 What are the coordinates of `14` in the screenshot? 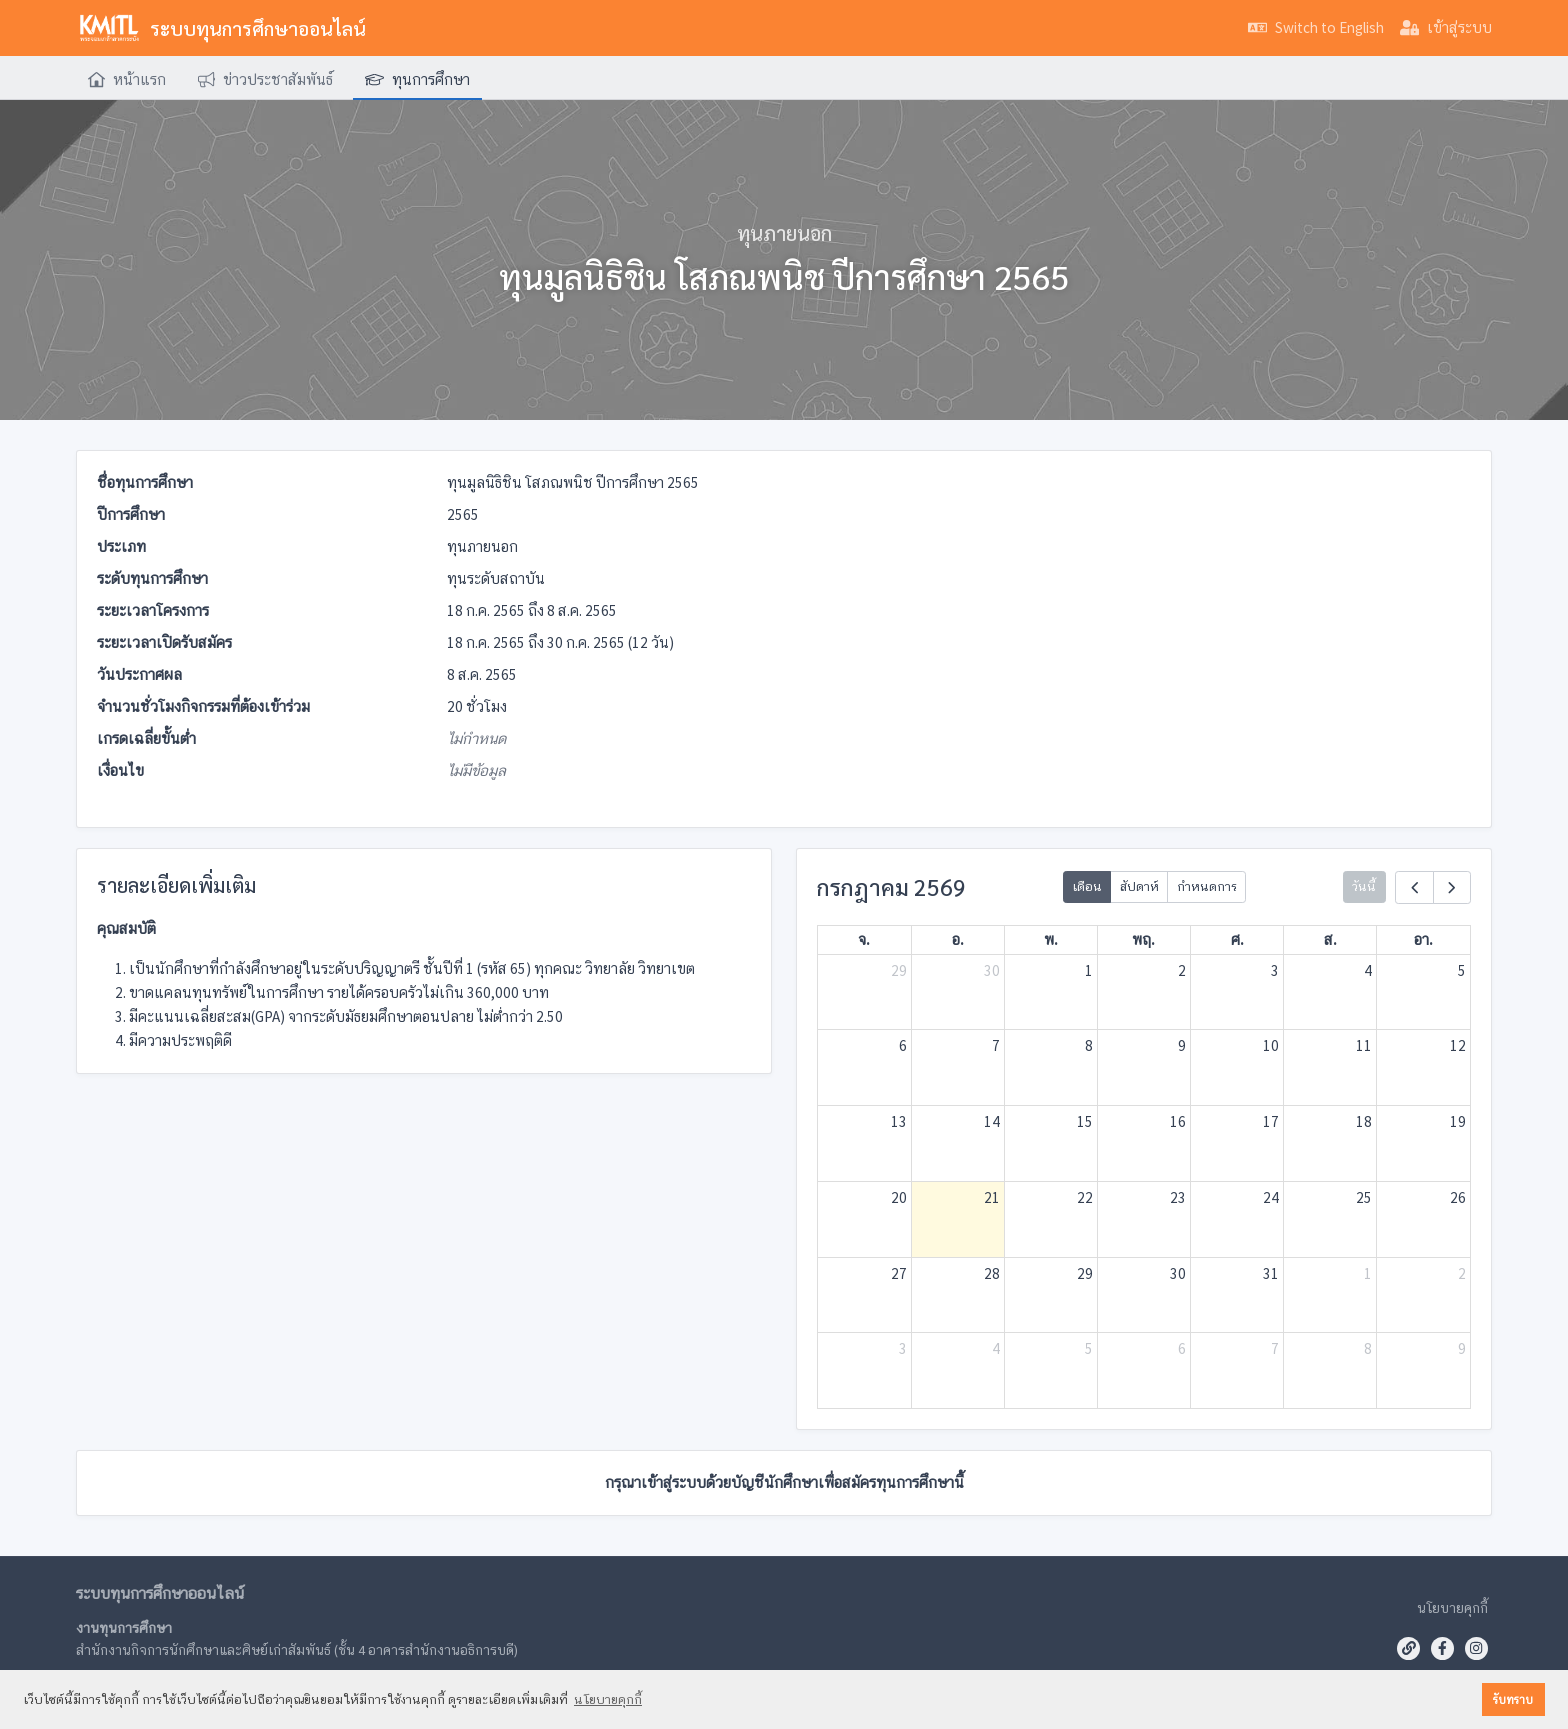 It's located at (992, 1121).